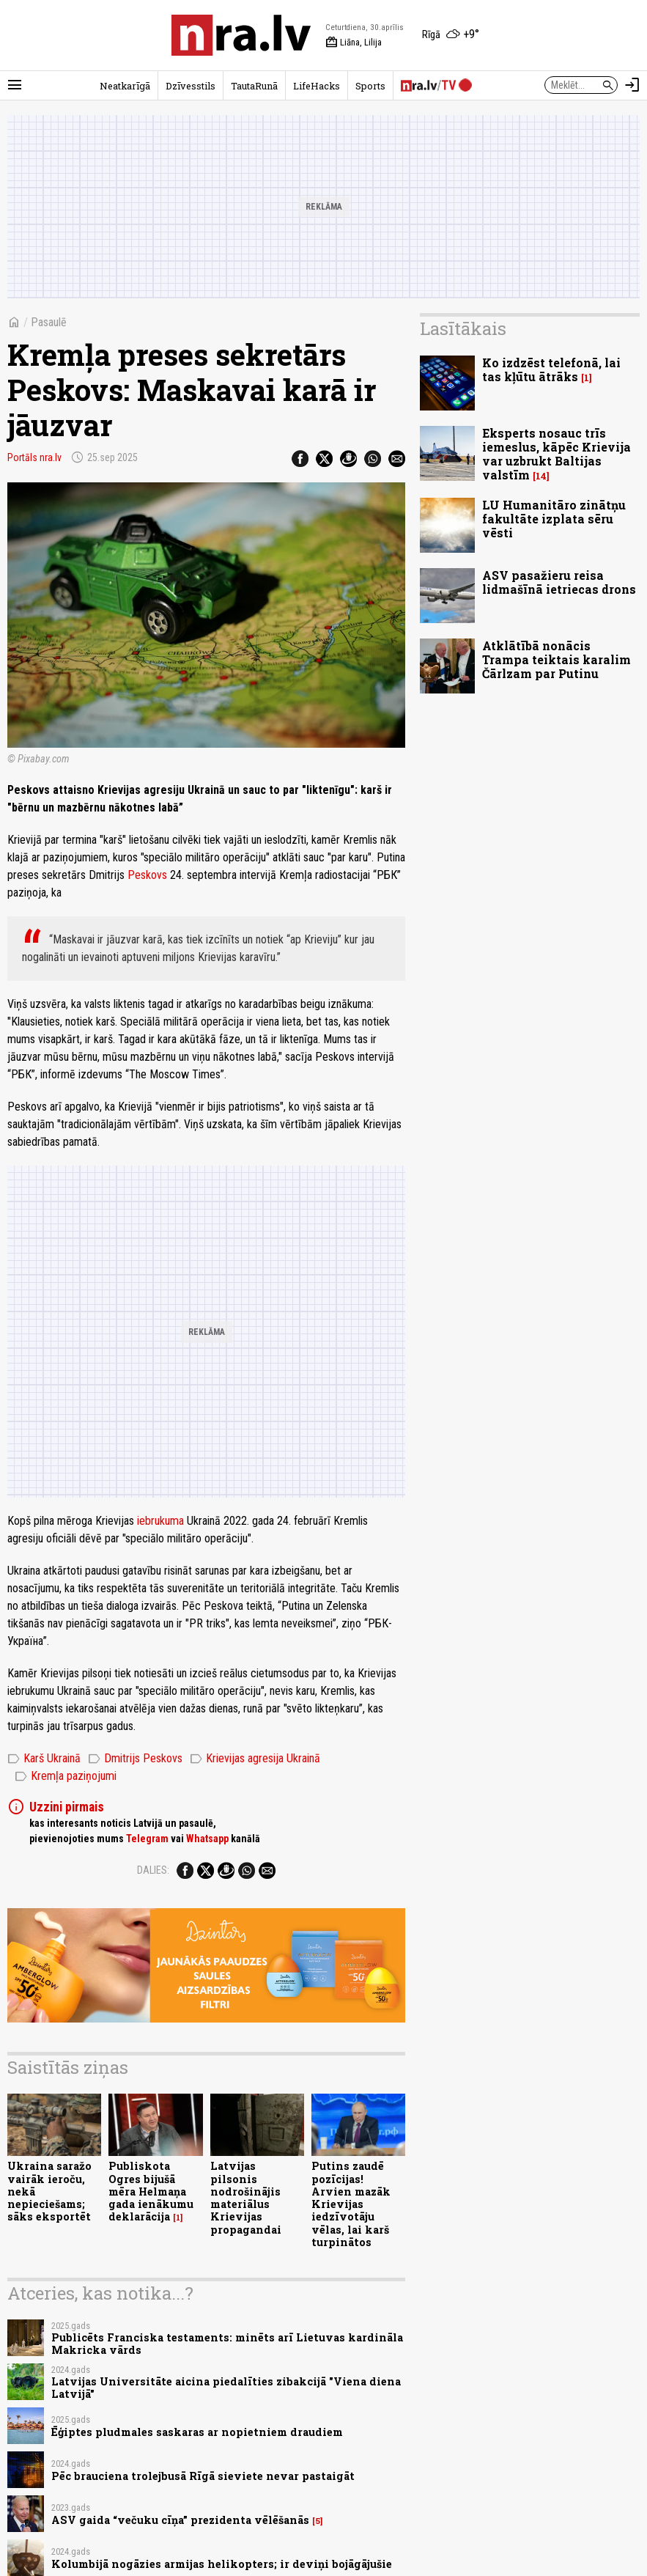  Describe the element at coordinates (551, 369) in the screenshot. I see `Ko izdzēst telefonā, lai tas kļūtu ātrāks` at that location.